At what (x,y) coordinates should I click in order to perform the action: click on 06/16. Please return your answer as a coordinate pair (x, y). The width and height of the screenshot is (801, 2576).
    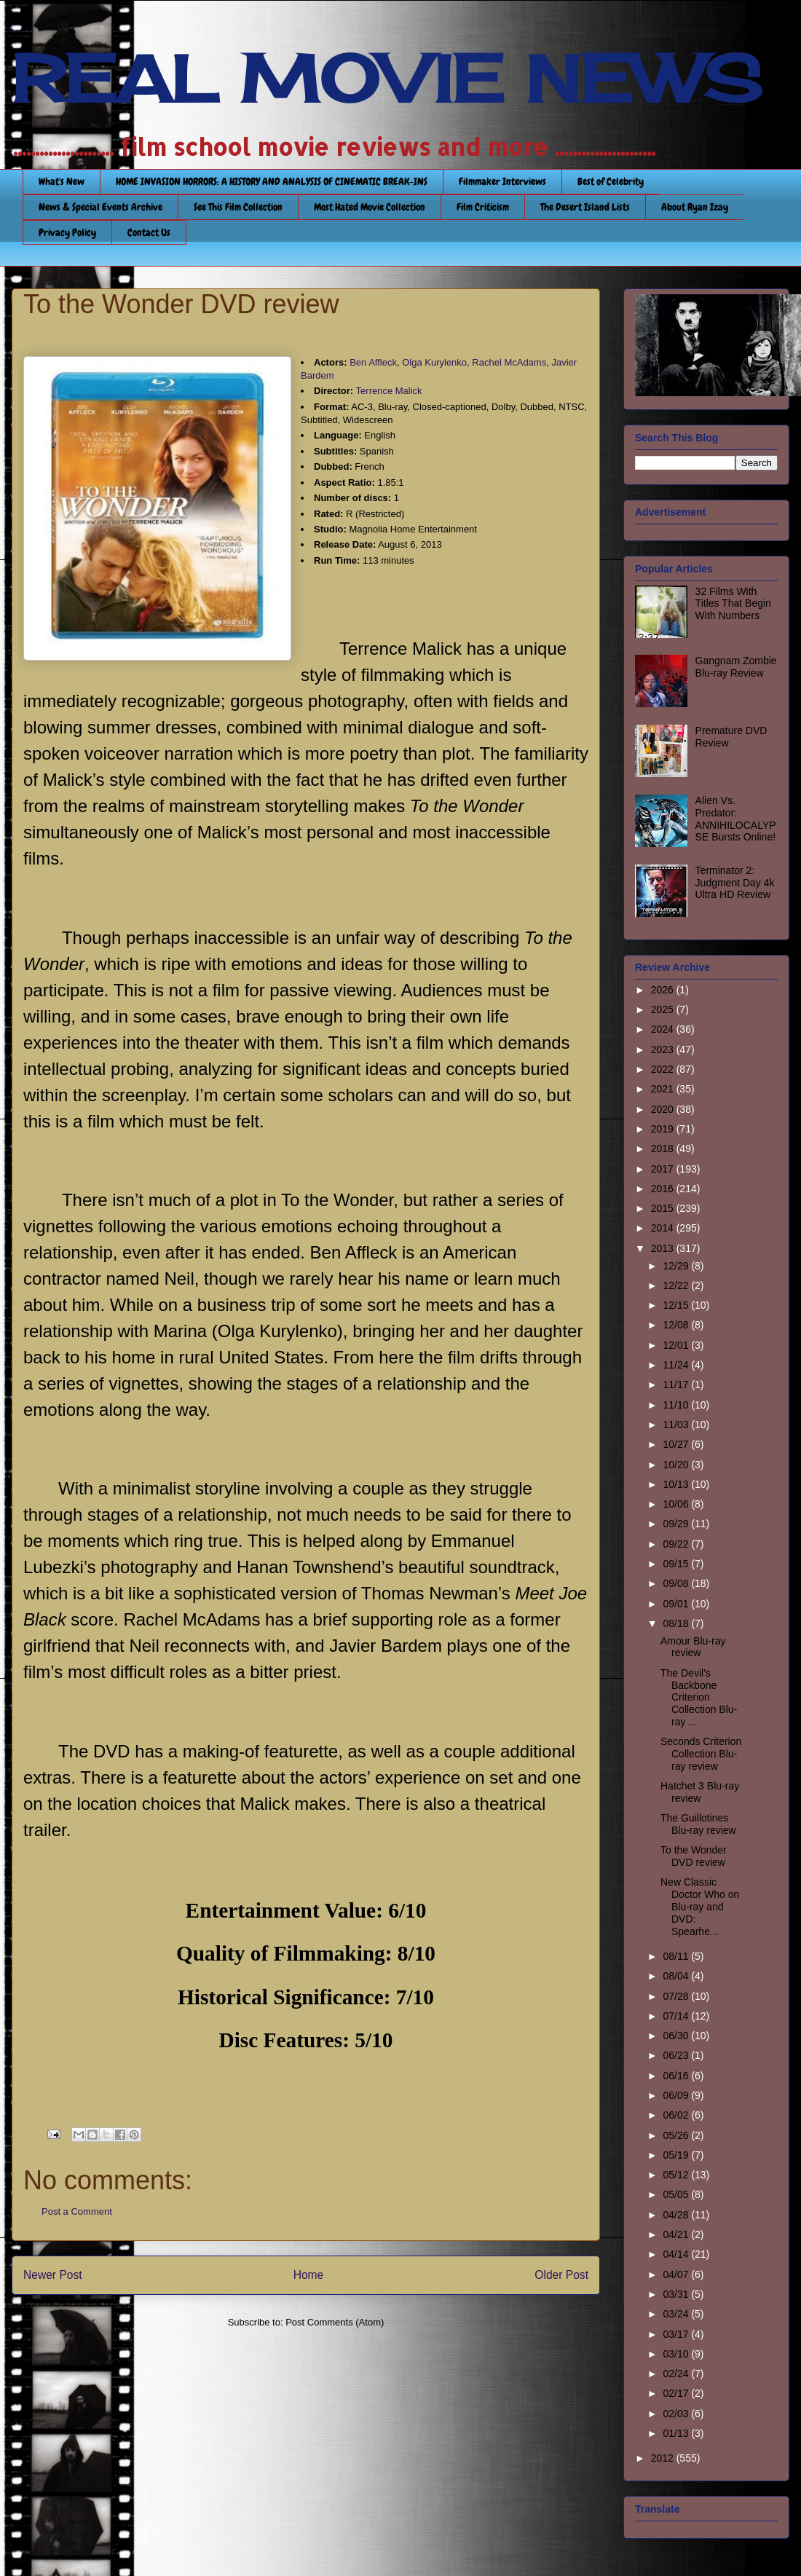
    Looking at the image, I should click on (677, 2075).